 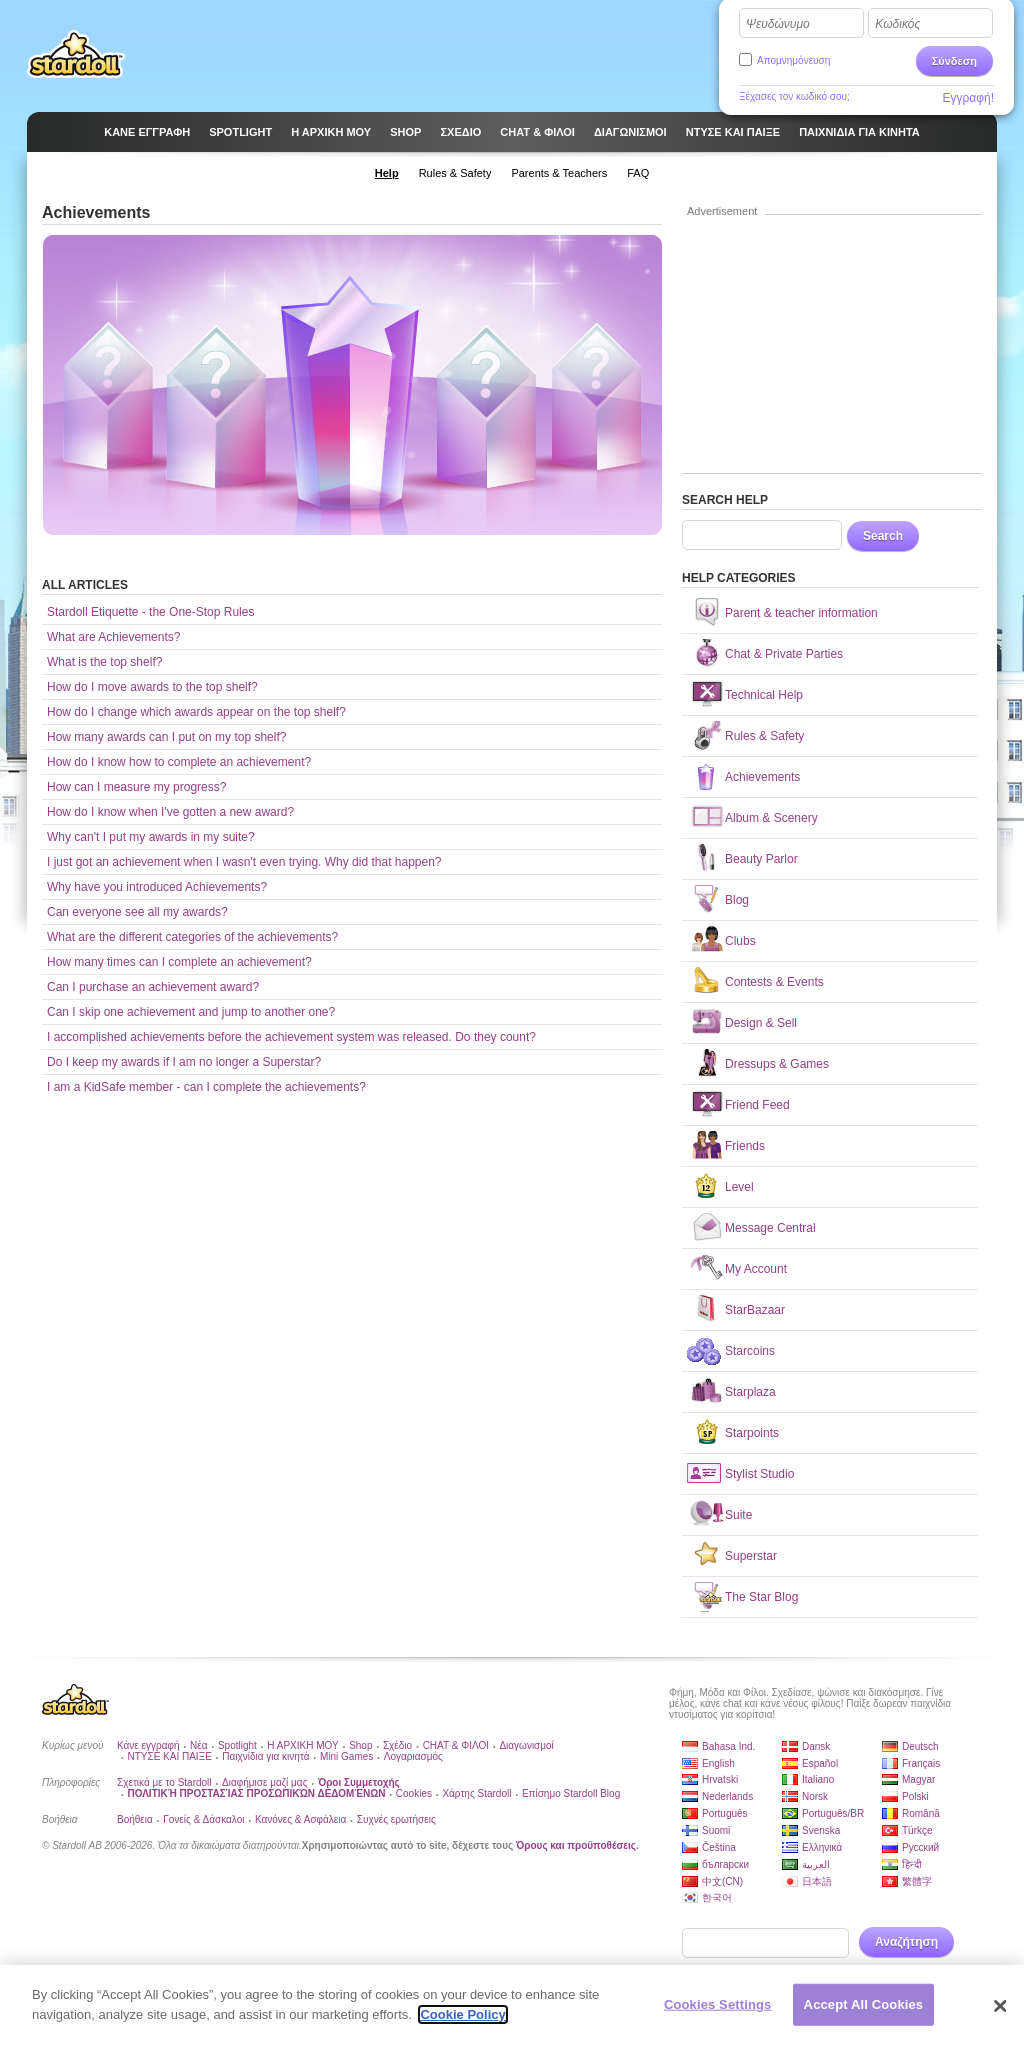 I want to click on Κάνε εγγραφή, so click(x=148, y=1745).